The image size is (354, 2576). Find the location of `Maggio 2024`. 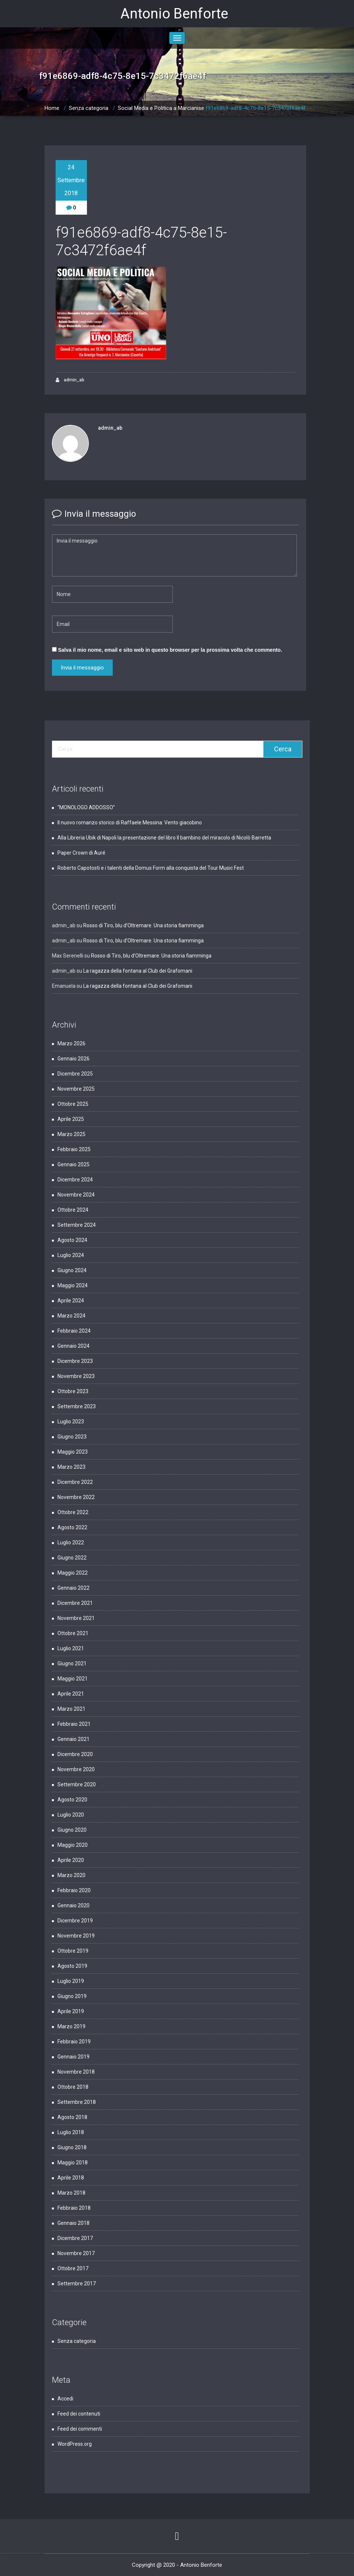

Maggio 2024 is located at coordinates (72, 1285).